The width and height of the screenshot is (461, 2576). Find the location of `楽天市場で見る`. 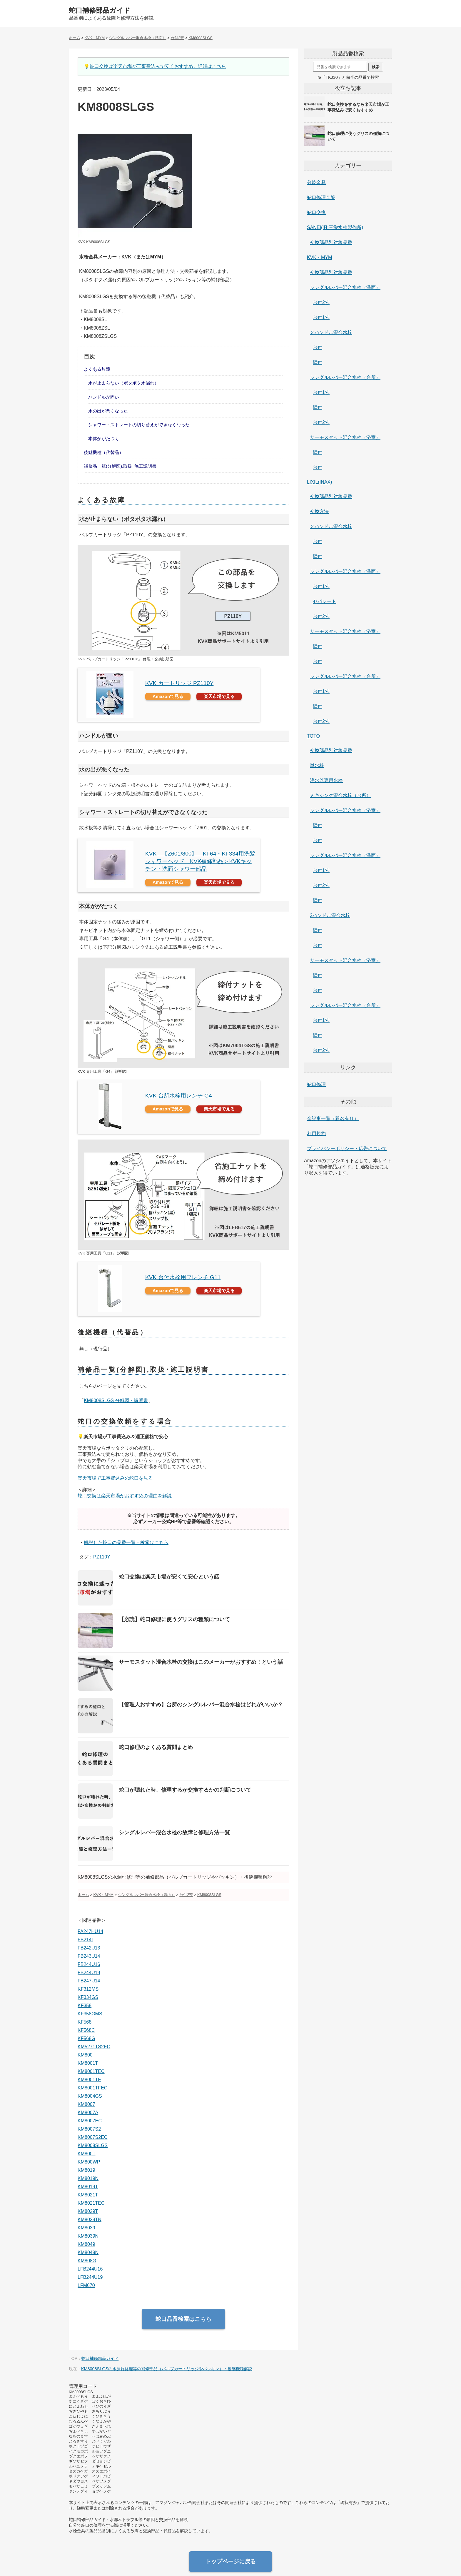

楽天市場で見る is located at coordinates (219, 696).